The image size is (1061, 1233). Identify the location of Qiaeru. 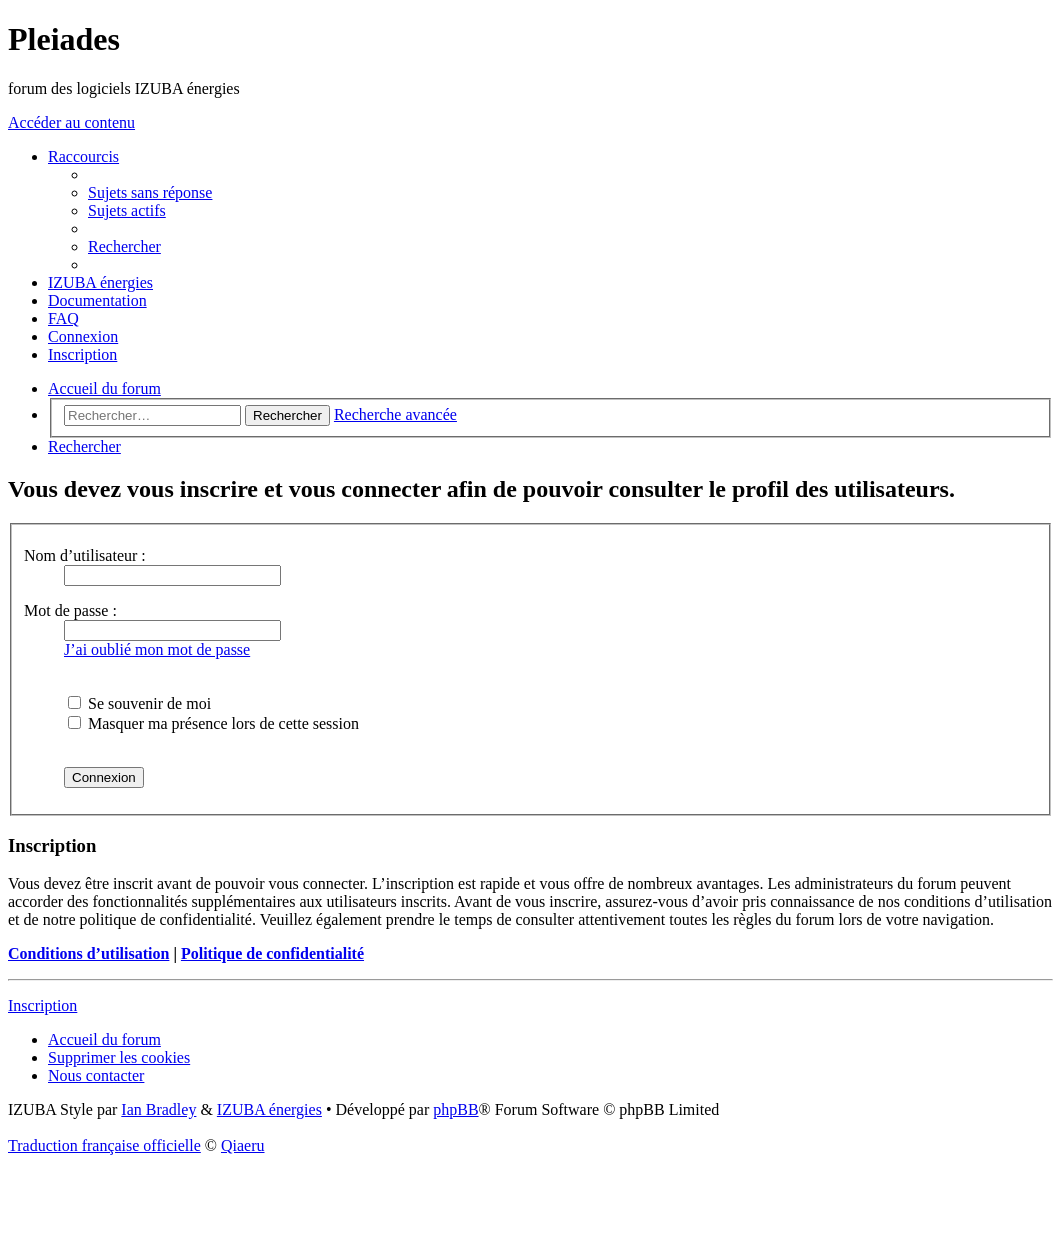
(243, 1145).